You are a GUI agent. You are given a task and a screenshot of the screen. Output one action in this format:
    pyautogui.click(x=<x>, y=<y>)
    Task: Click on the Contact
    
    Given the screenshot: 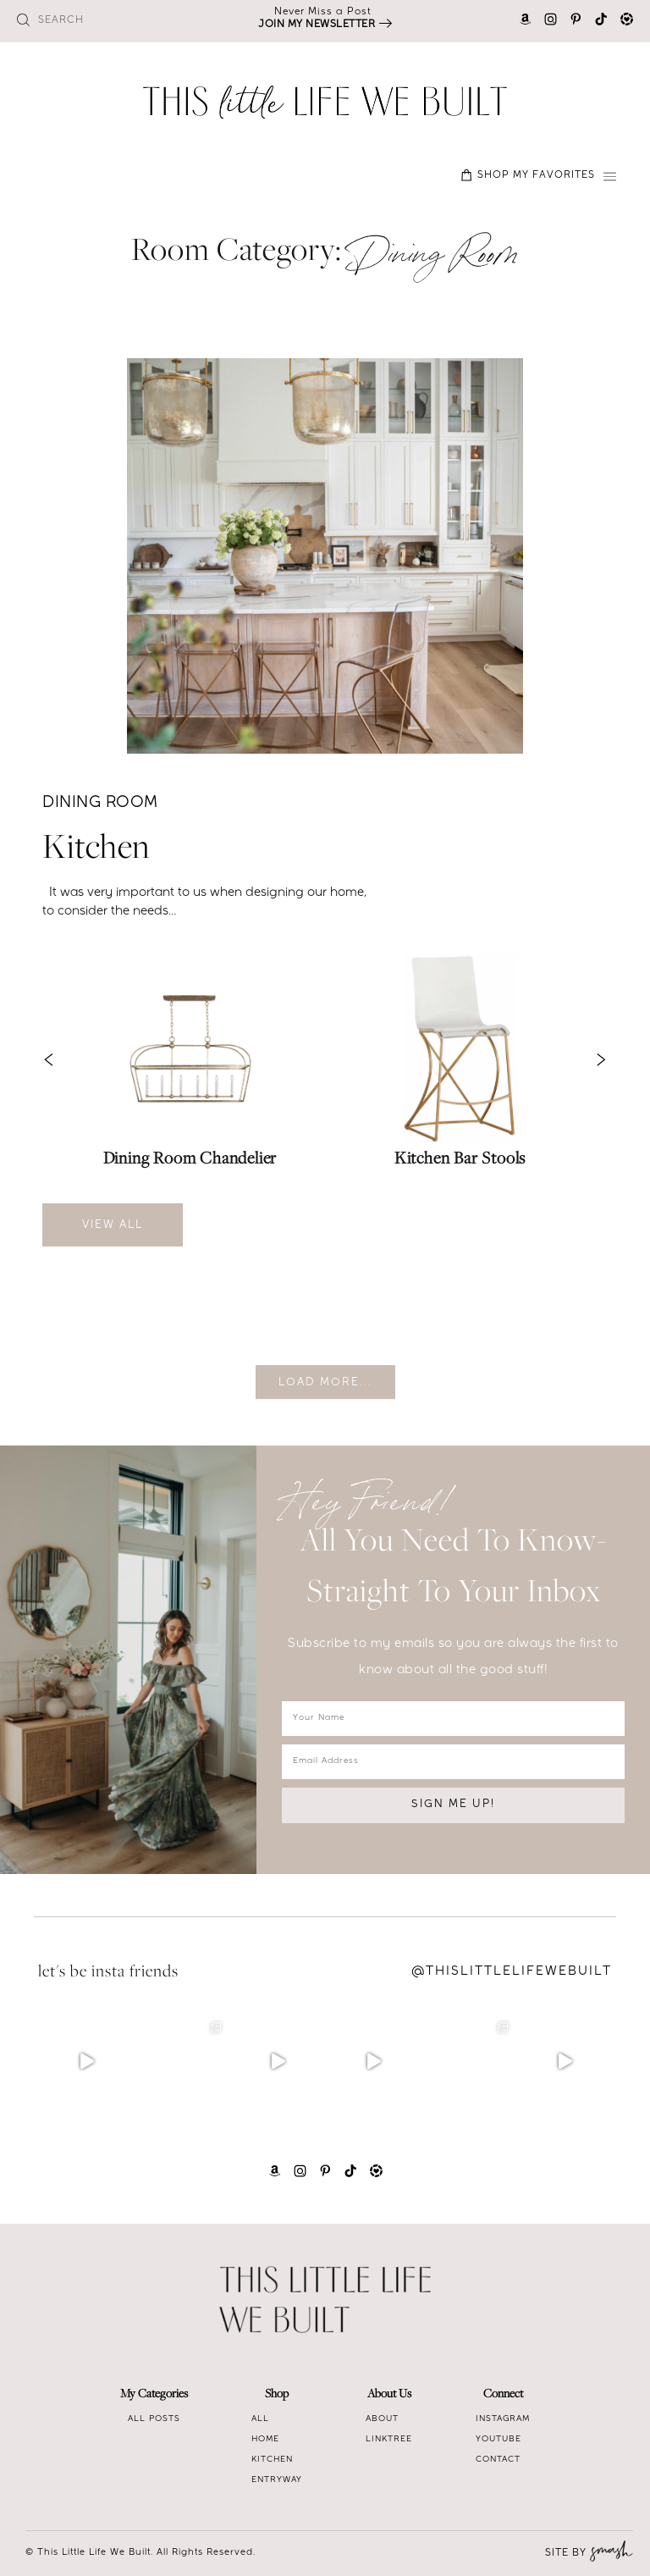 What is the action you would take?
    pyautogui.click(x=498, y=2460)
    